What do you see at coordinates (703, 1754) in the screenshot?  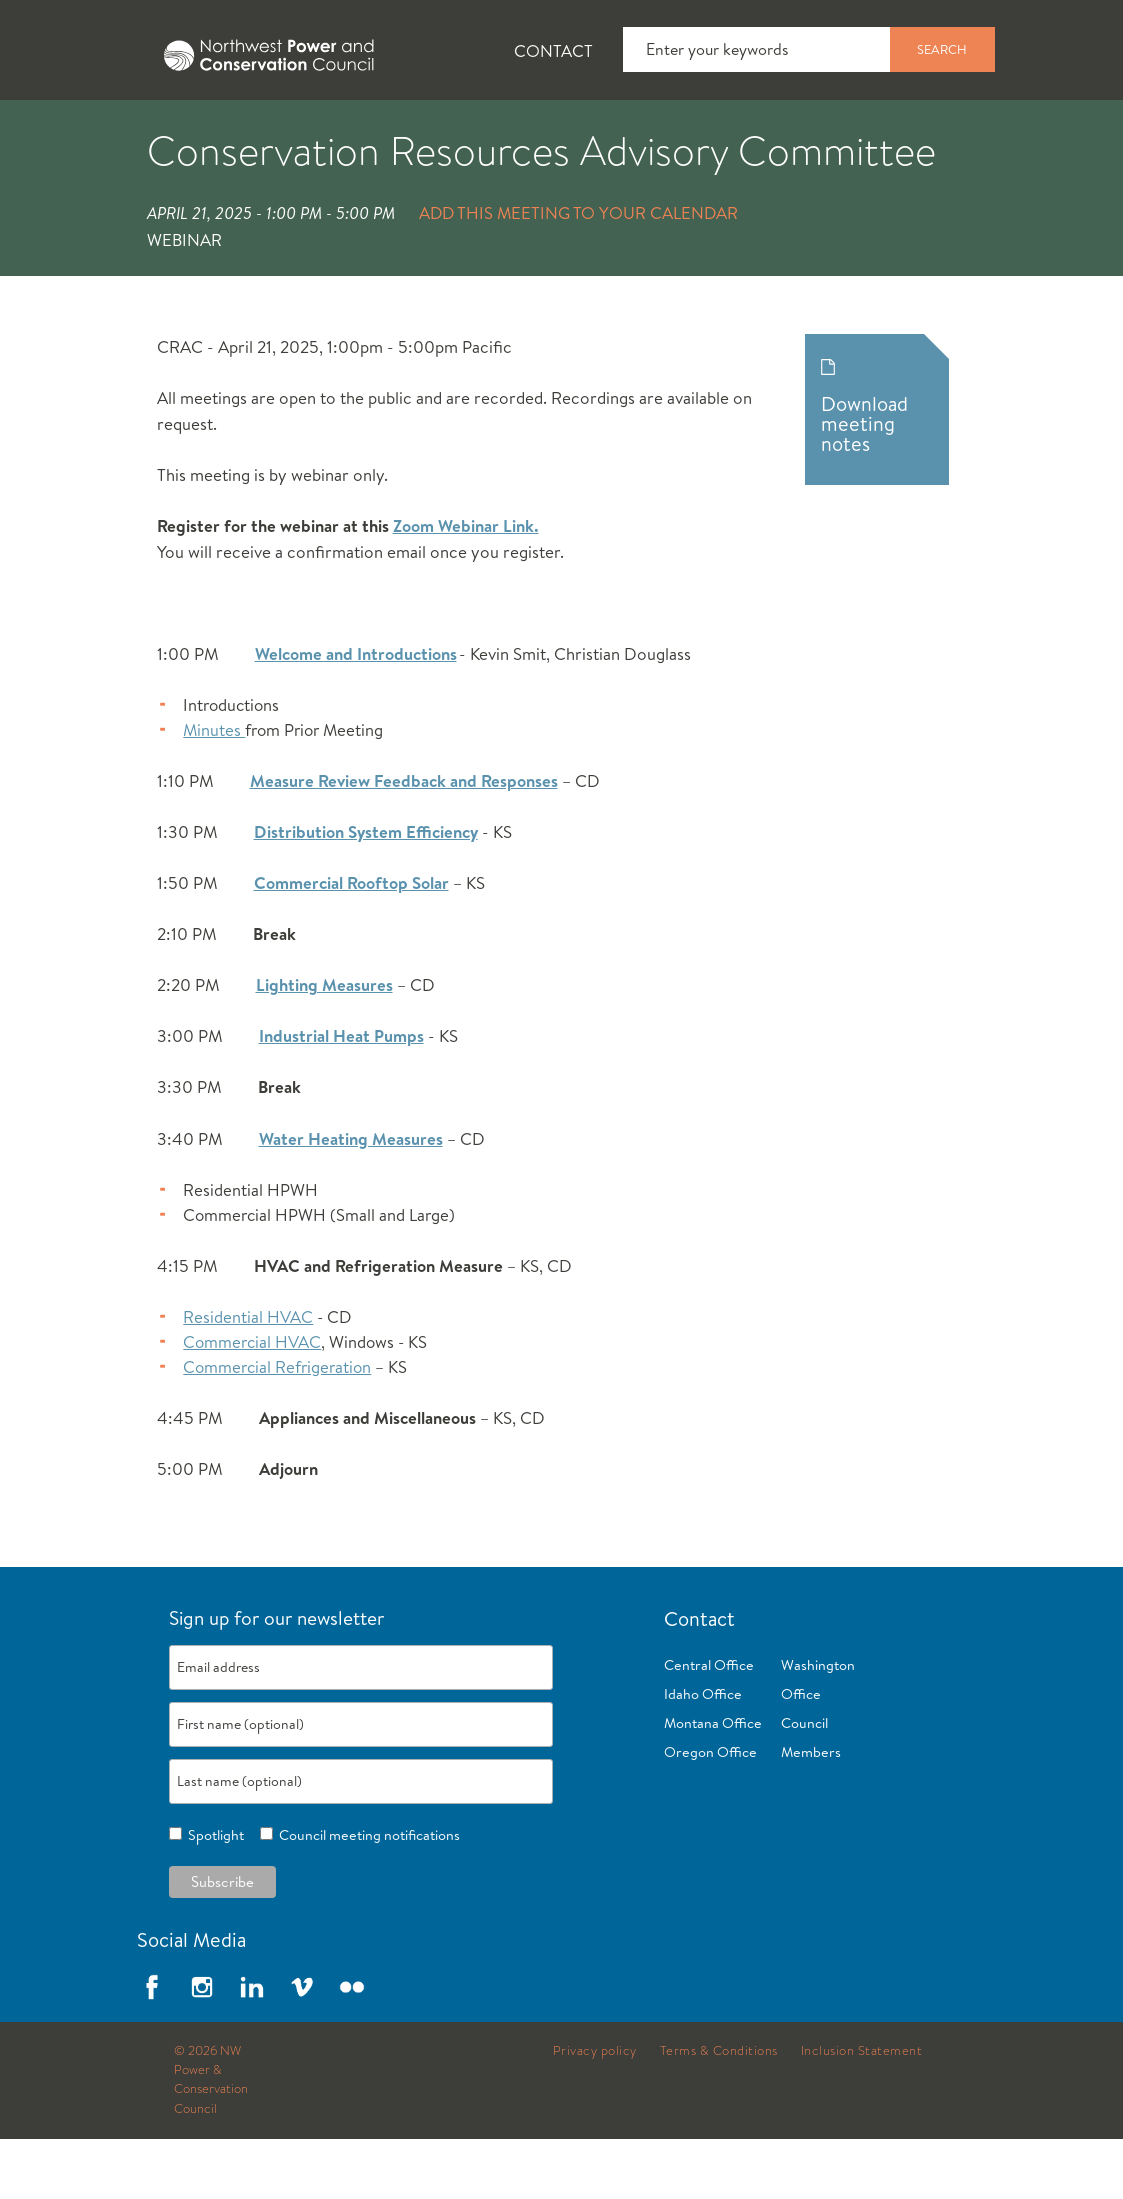 I see `Idaho Office` at bounding box center [703, 1754].